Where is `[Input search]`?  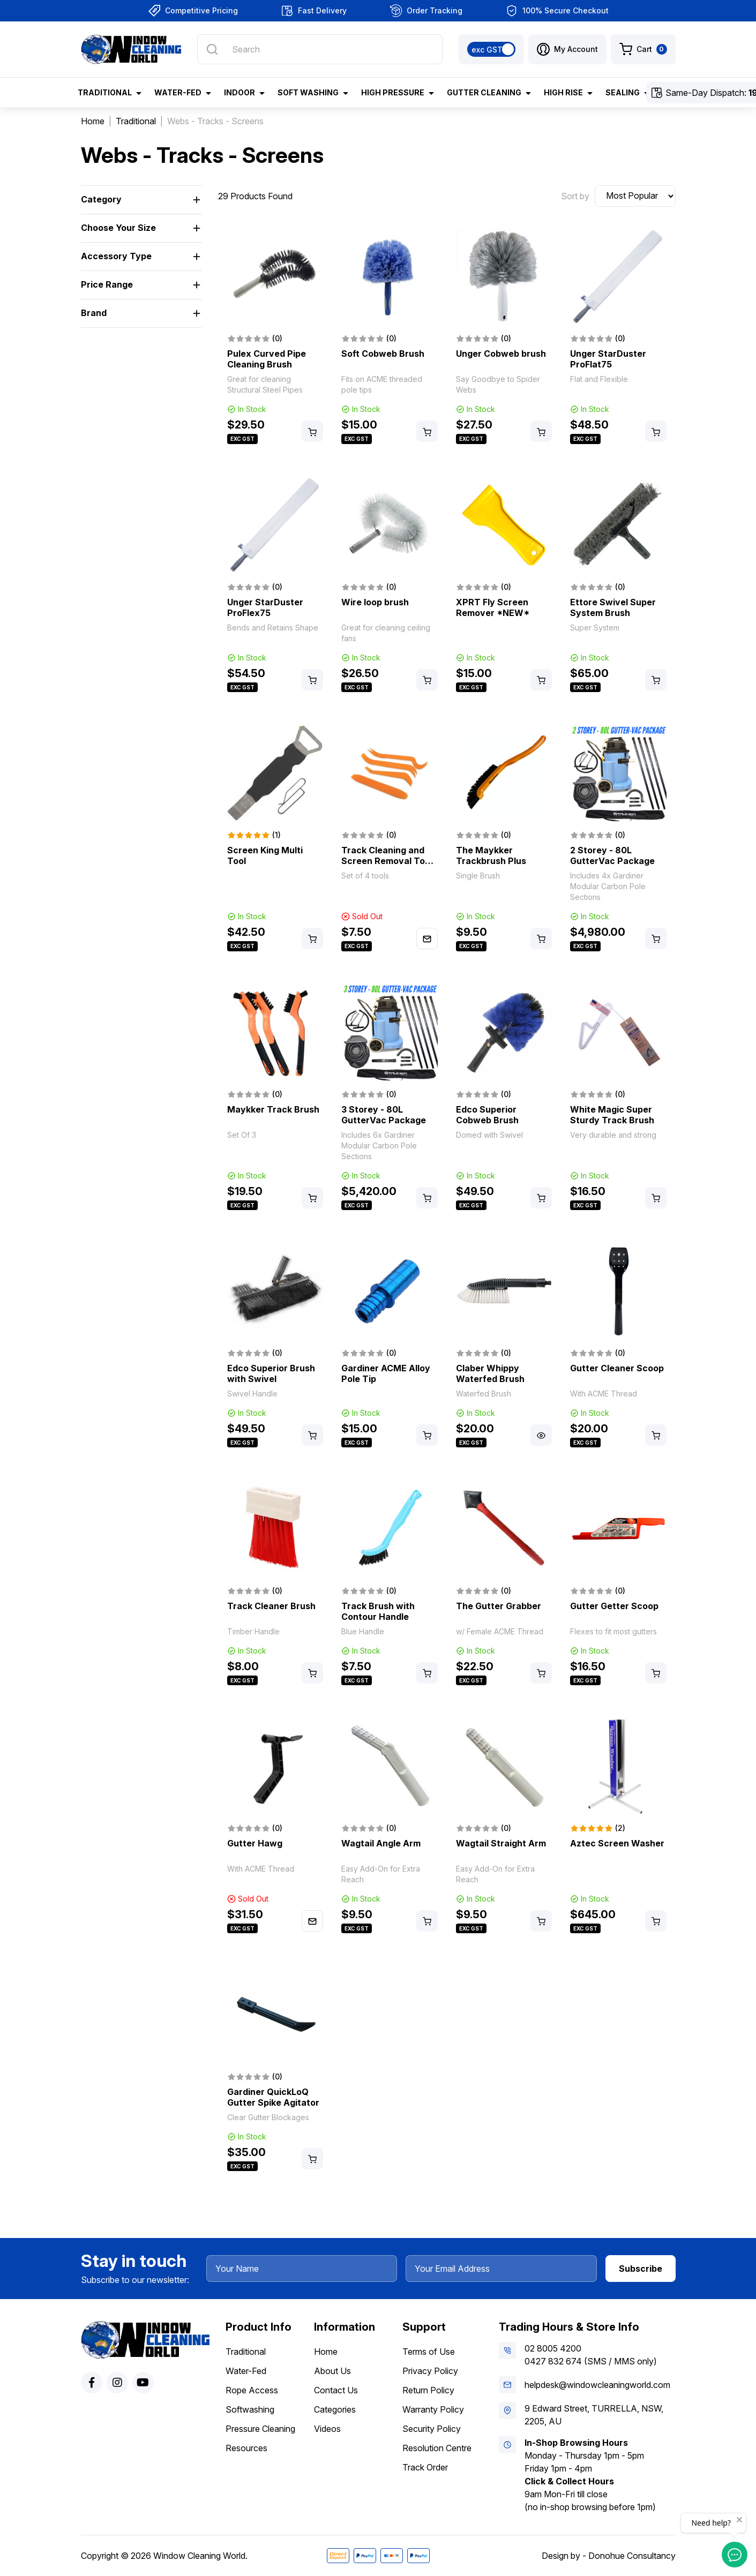
[Input search] is located at coordinates (319, 49).